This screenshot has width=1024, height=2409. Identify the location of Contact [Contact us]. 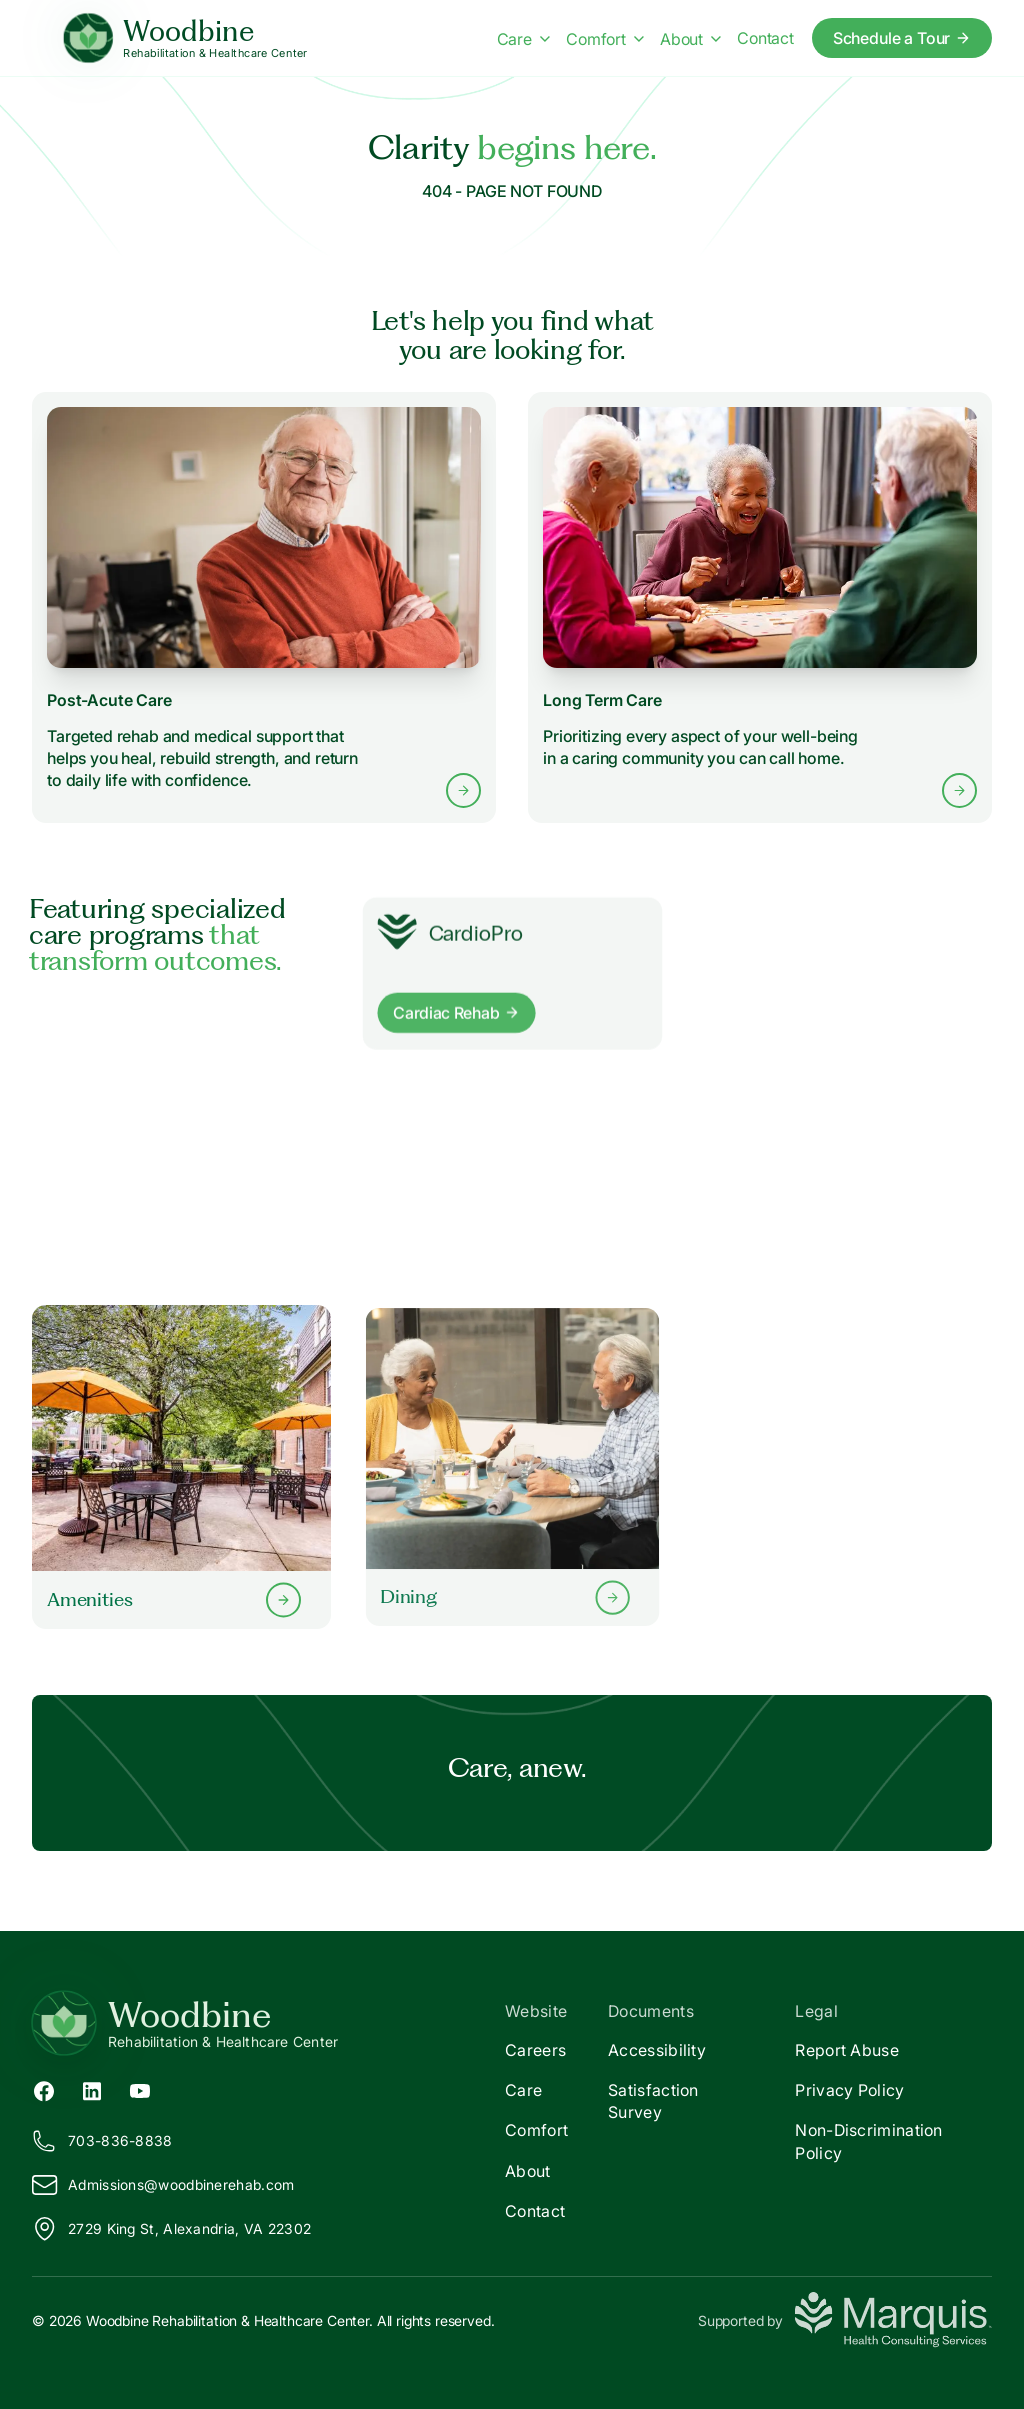
(765, 38).